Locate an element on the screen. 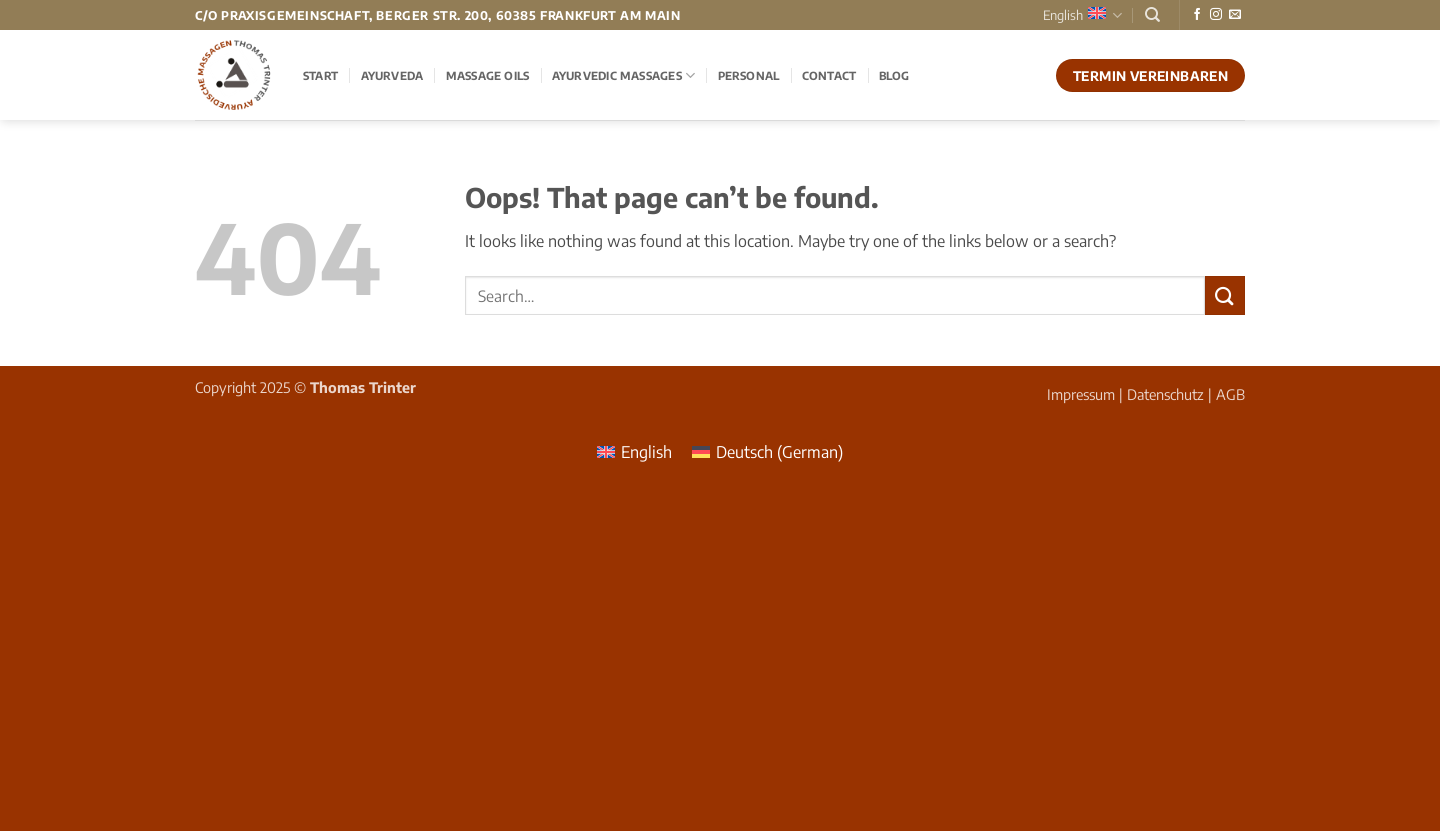 Image resolution: width=1440 pixels, height=831 pixels. Blog is located at coordinates (894, 75).